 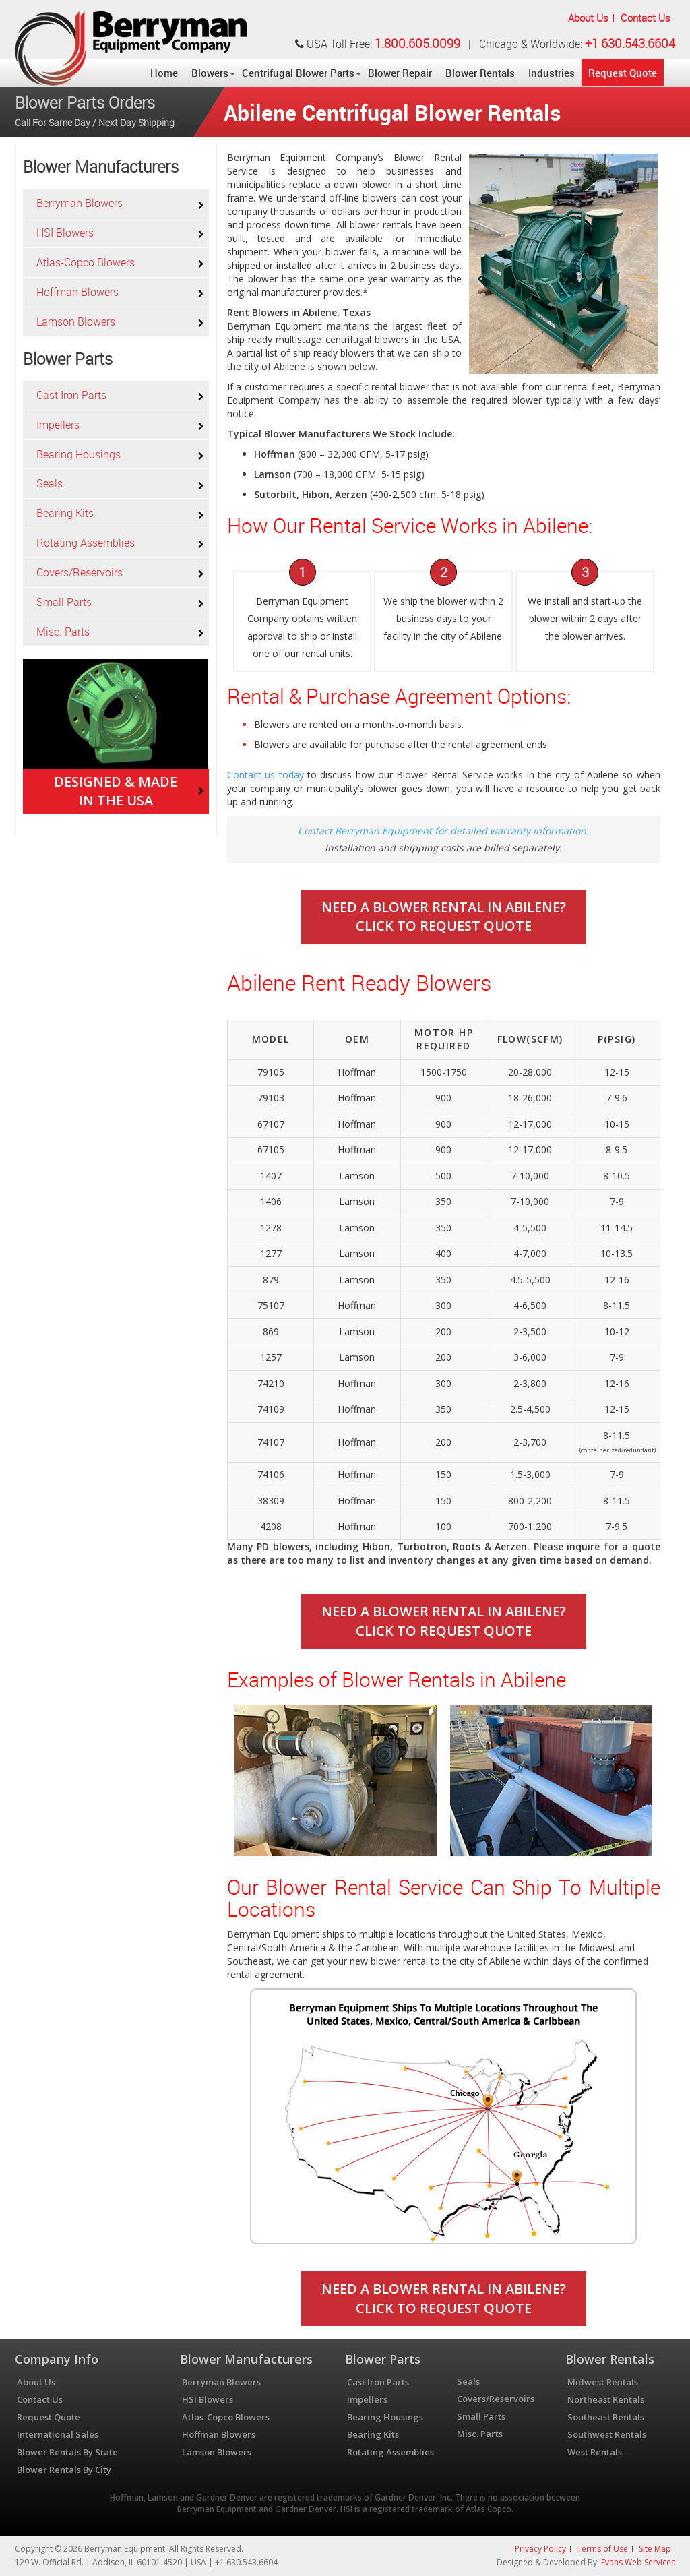 What do you see at coordinates (540, 2548) in the screenshot?
I see `Privacy Policy` at bounding box center [540, 2548].